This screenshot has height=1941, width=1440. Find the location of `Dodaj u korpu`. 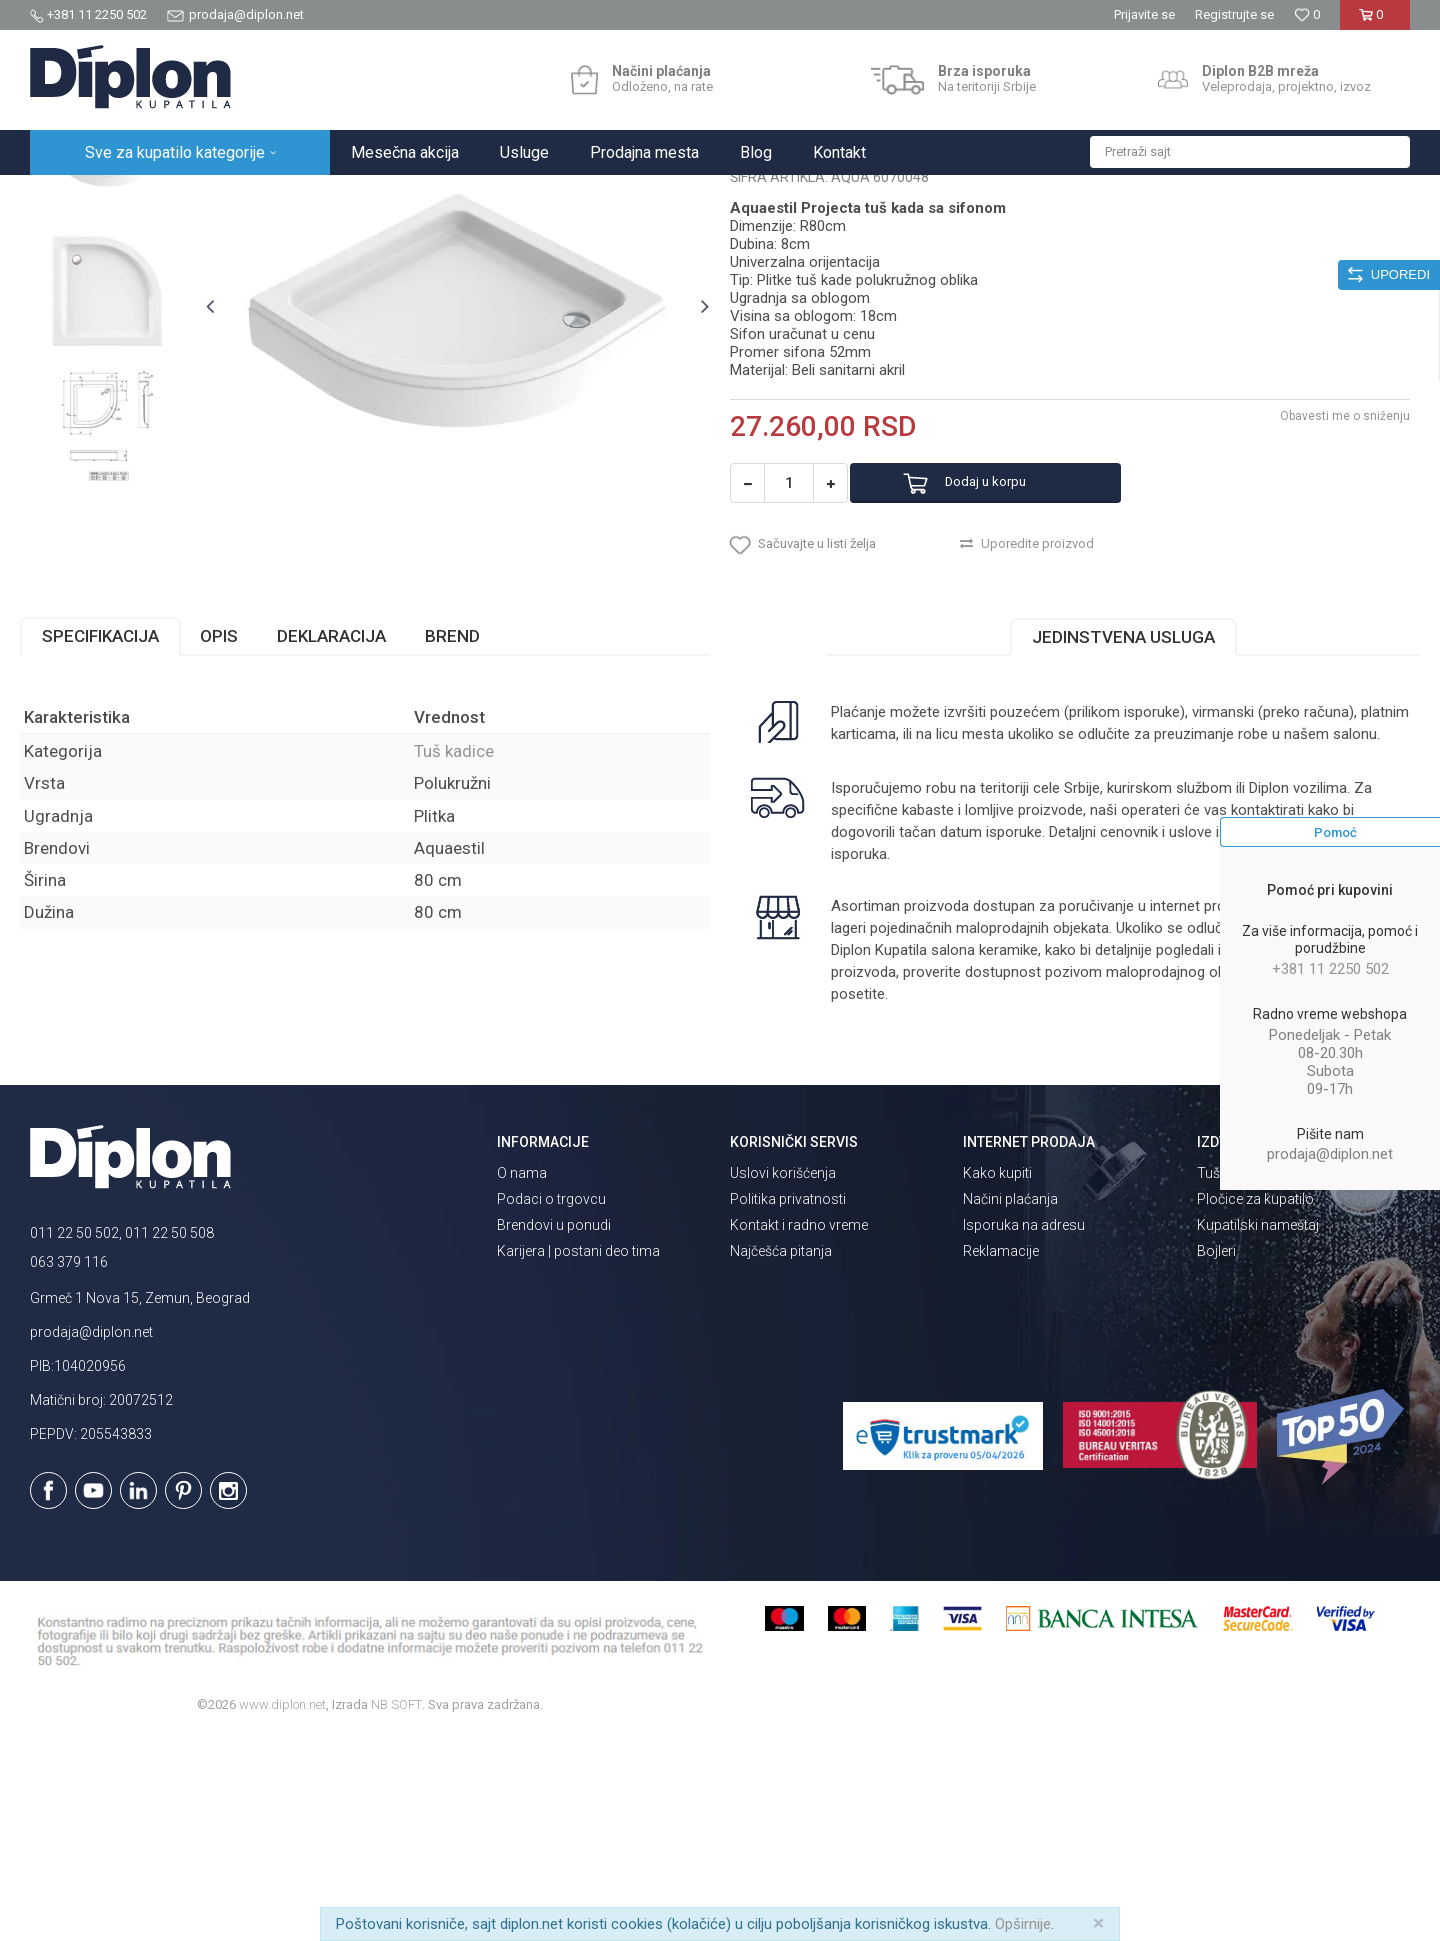

Dodaj u korpu is located at coordinates (1013, 672).